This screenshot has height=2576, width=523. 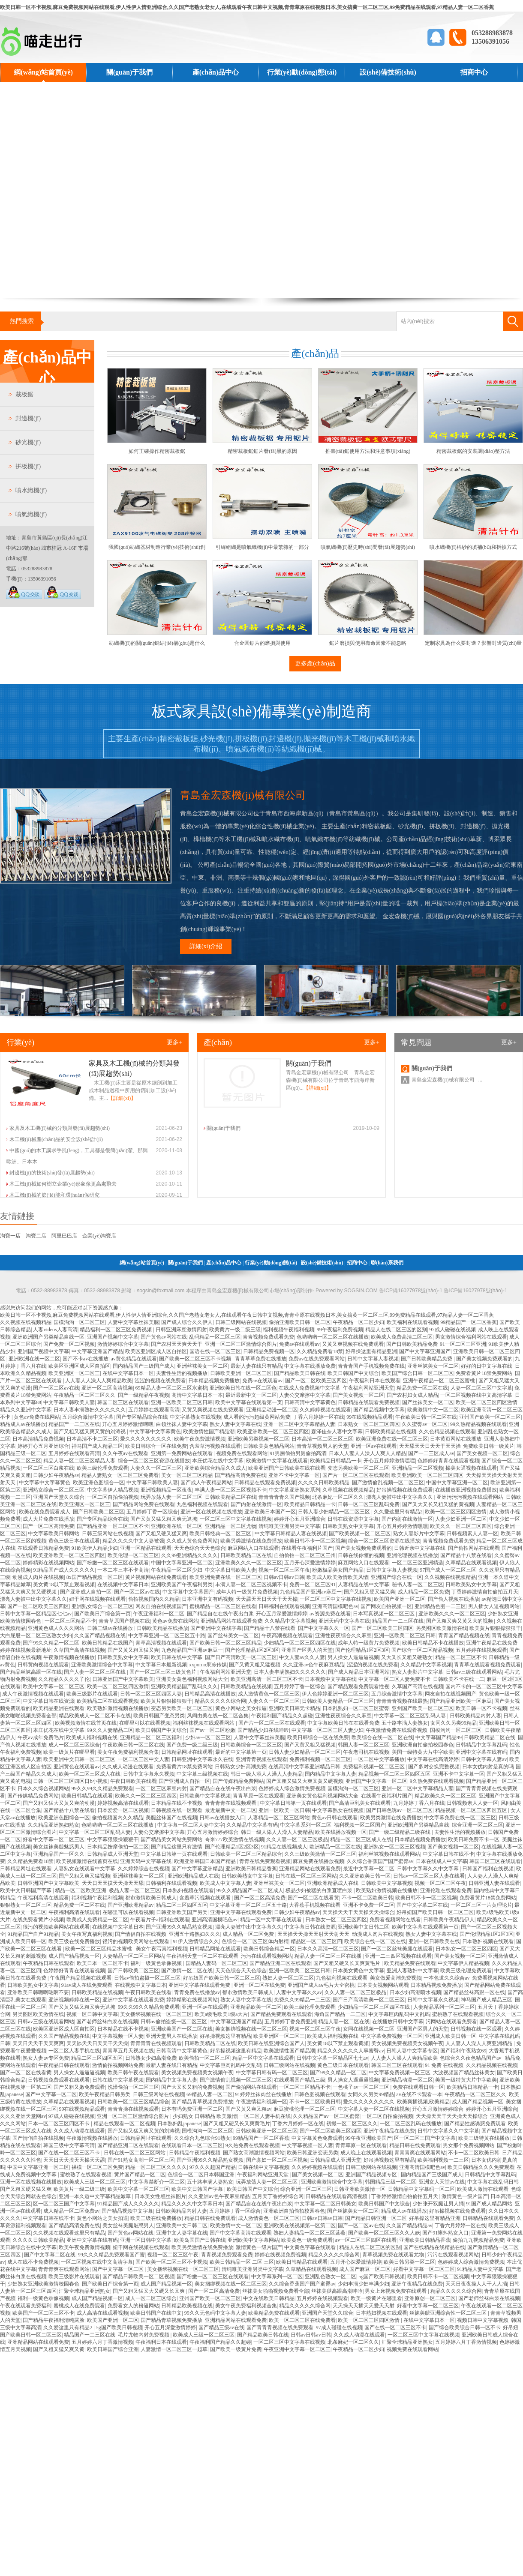 I want to click on 天天日夜夜操人人干人人插, so click(x=476, y=2284).